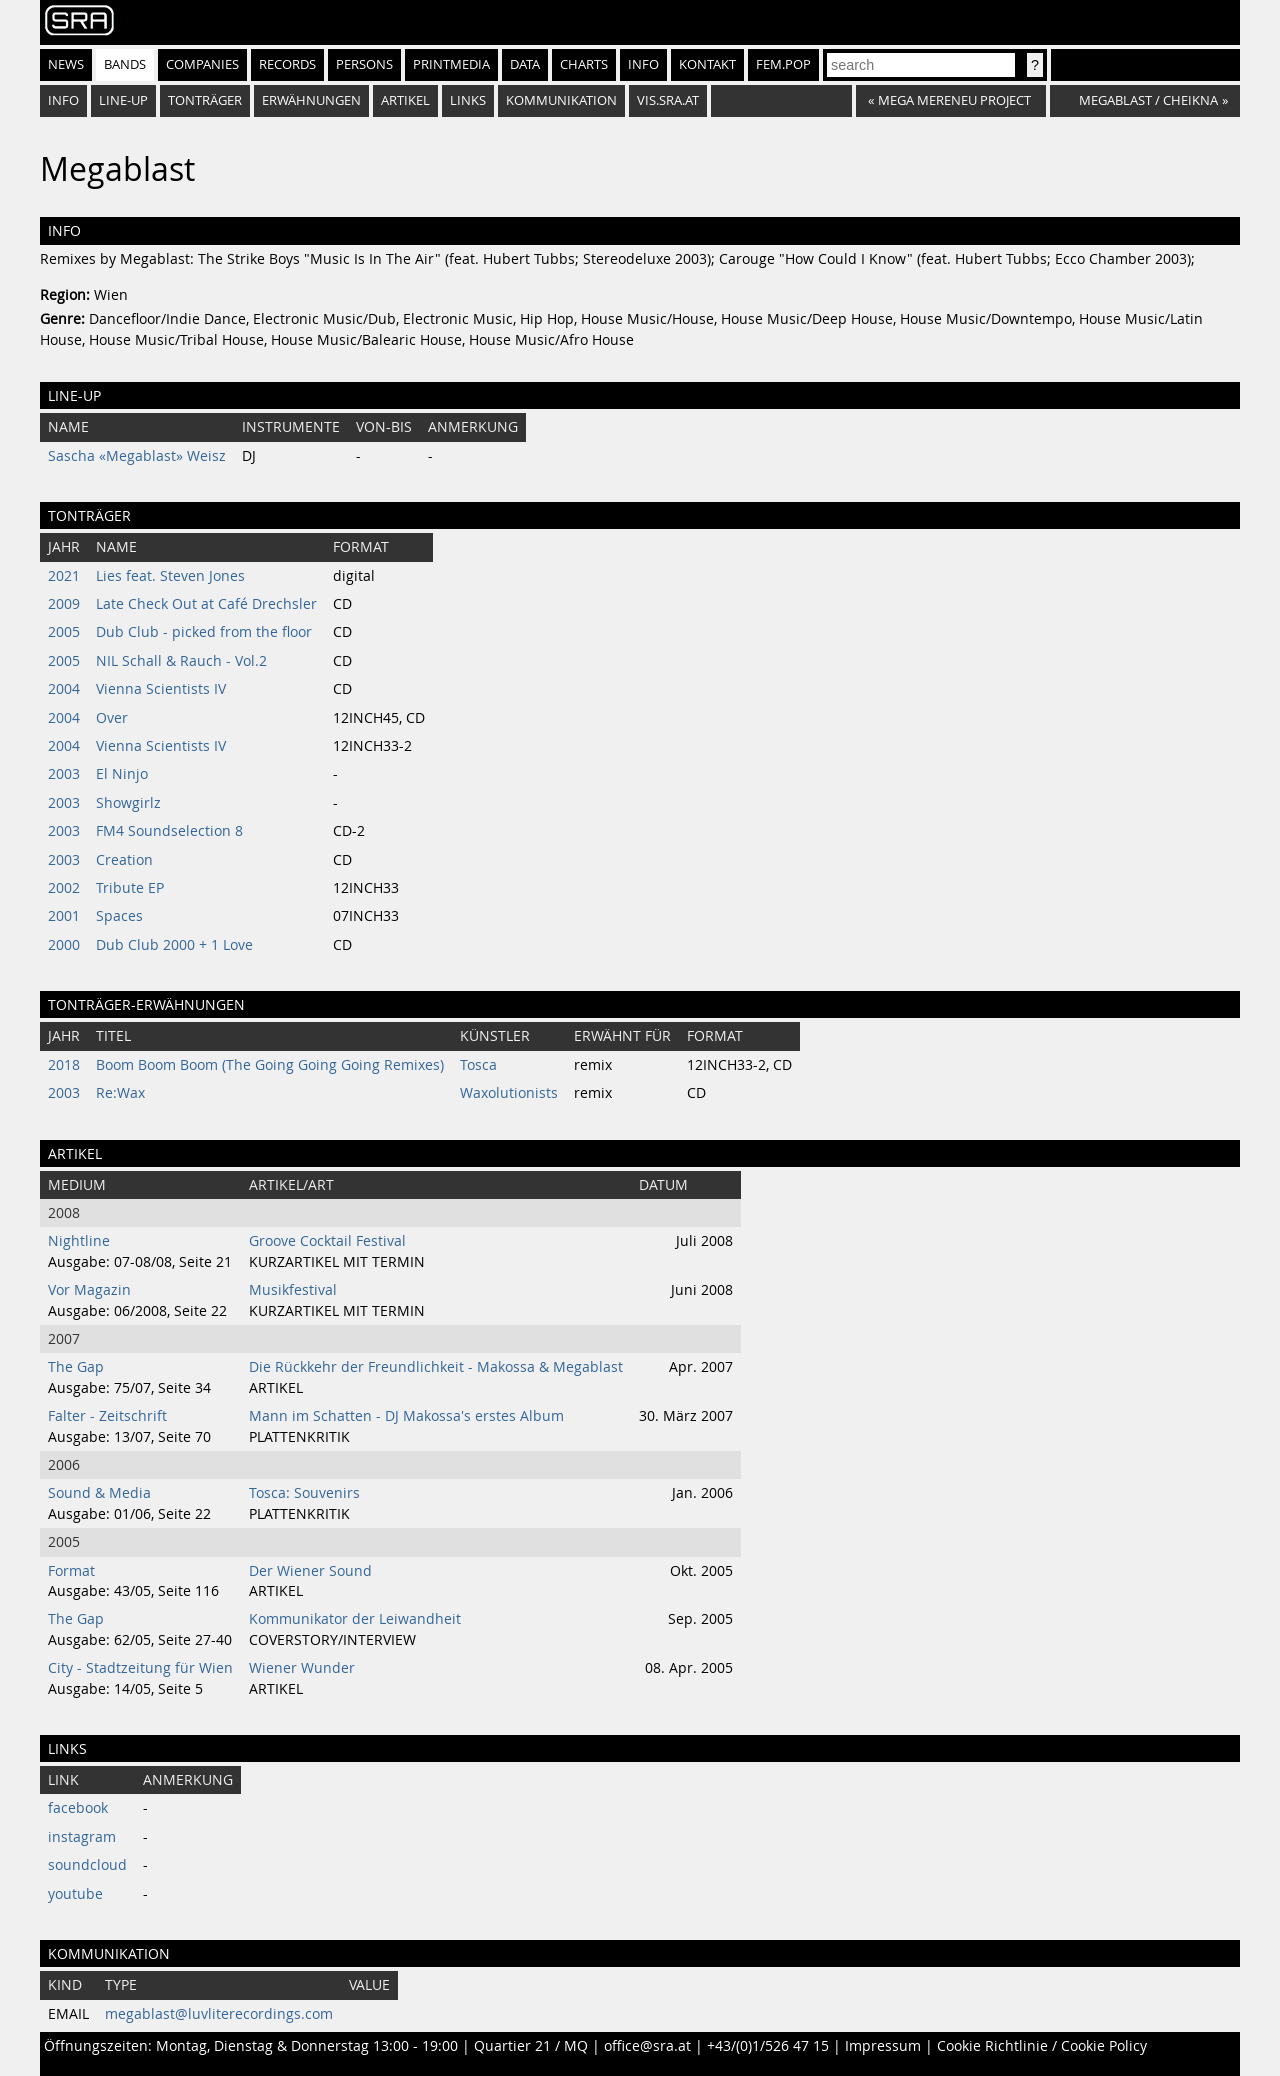  Describe the element at coordinates (707, 64) in the screenshot. I see `Kontakt` at that location.